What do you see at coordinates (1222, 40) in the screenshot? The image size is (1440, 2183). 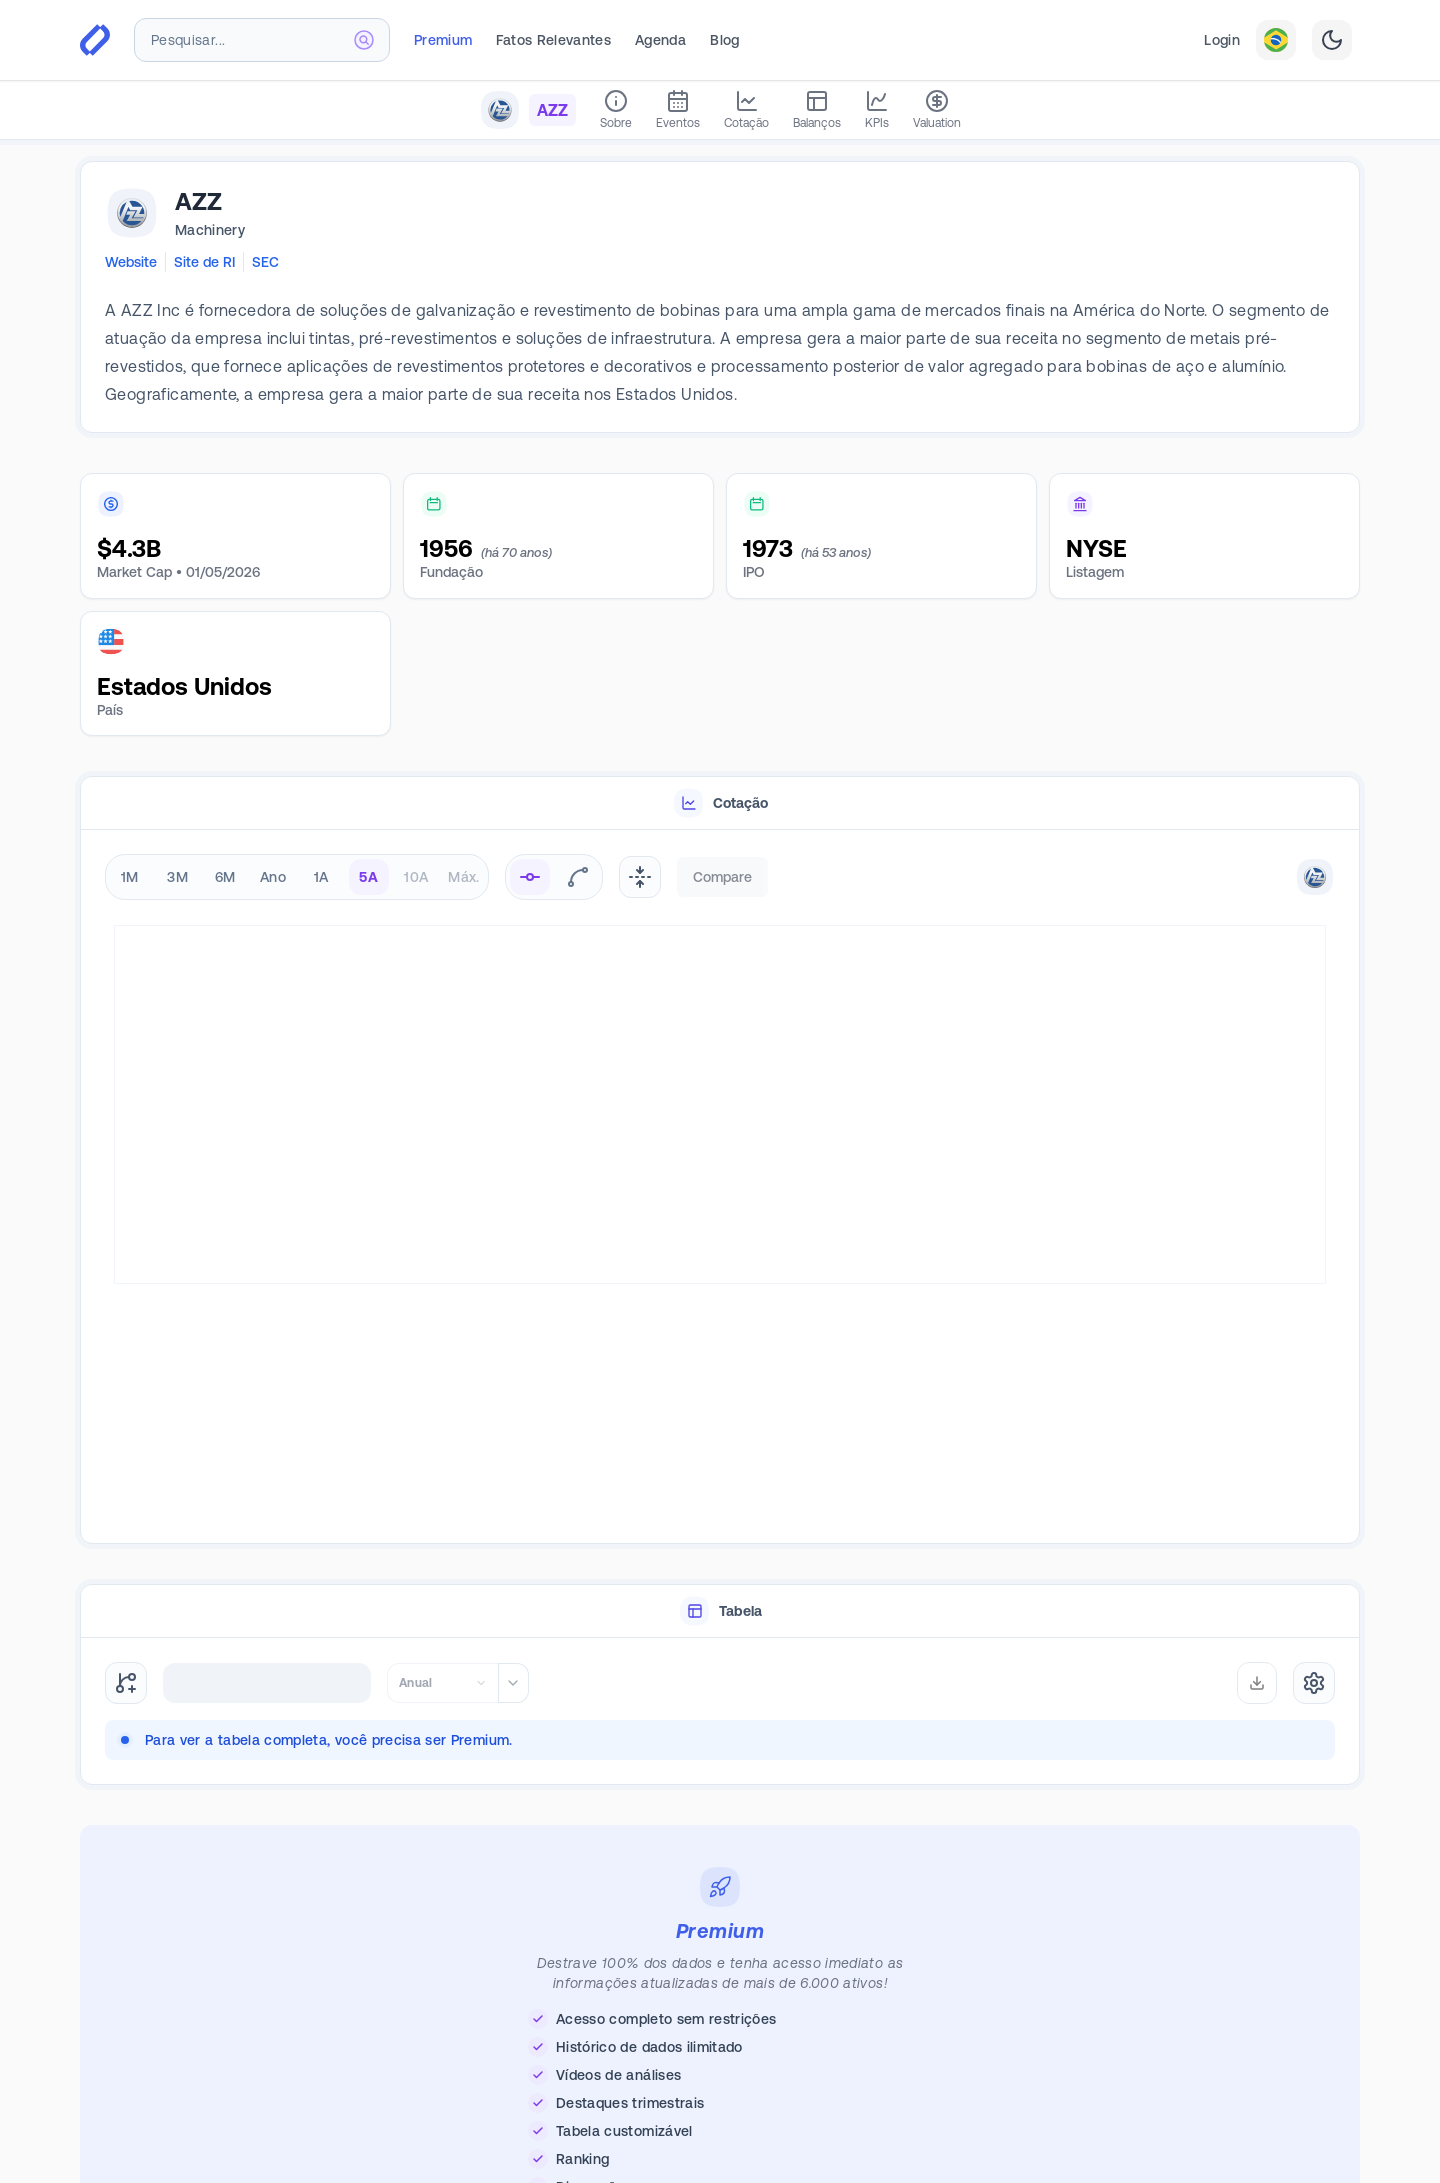 I see `Login` at bounding box center [1222, 40].